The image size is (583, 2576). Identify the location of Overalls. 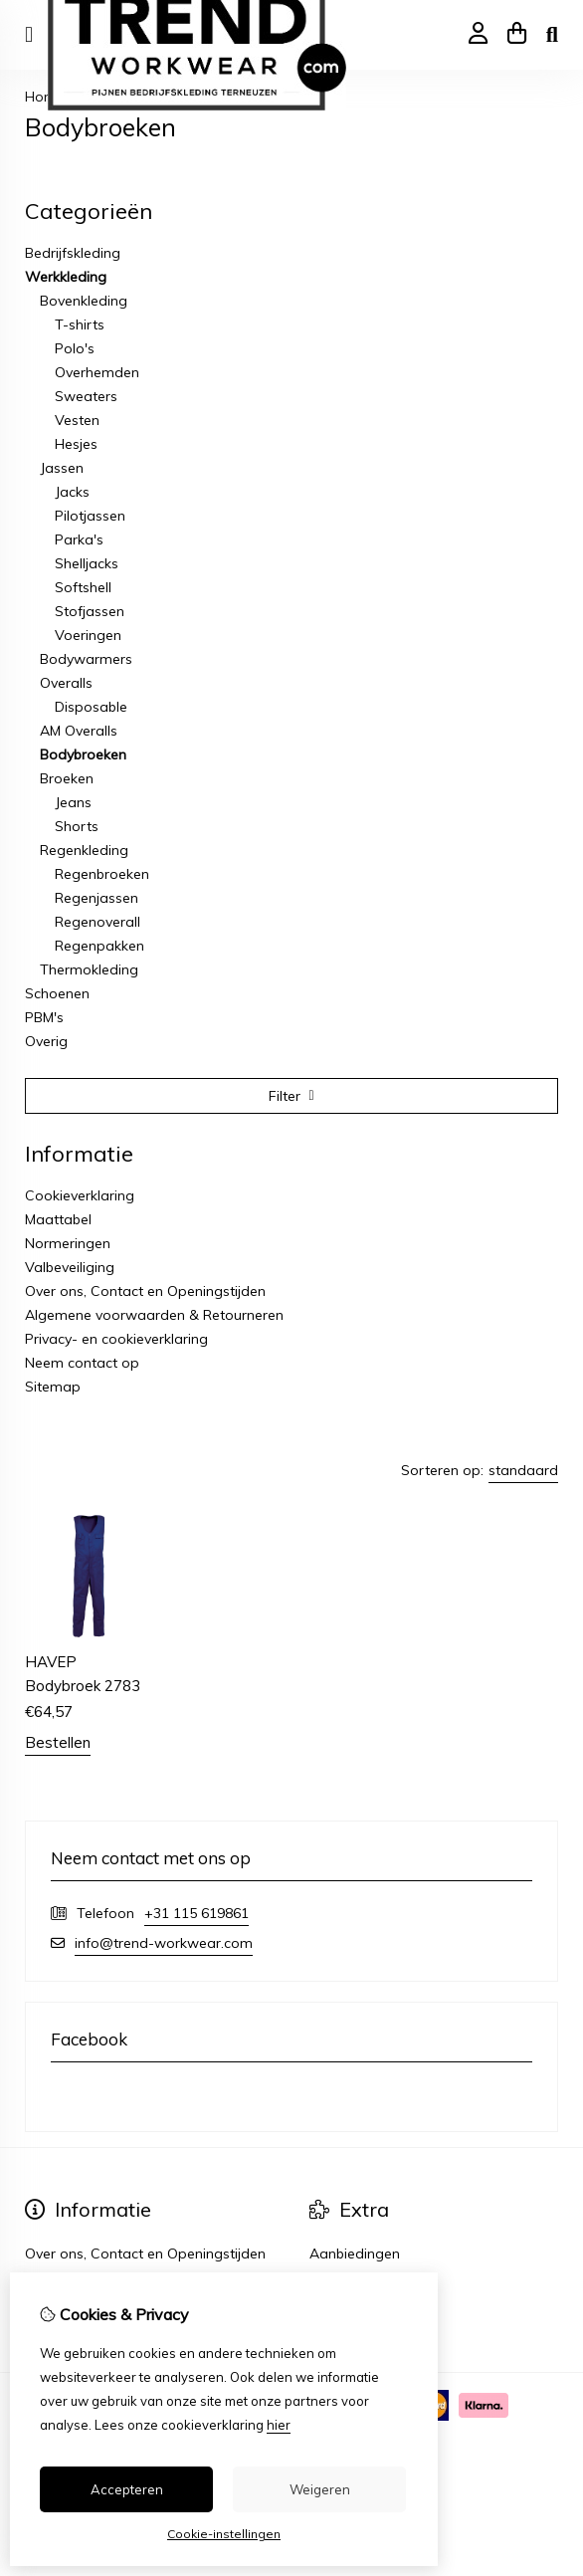
(66, 683).